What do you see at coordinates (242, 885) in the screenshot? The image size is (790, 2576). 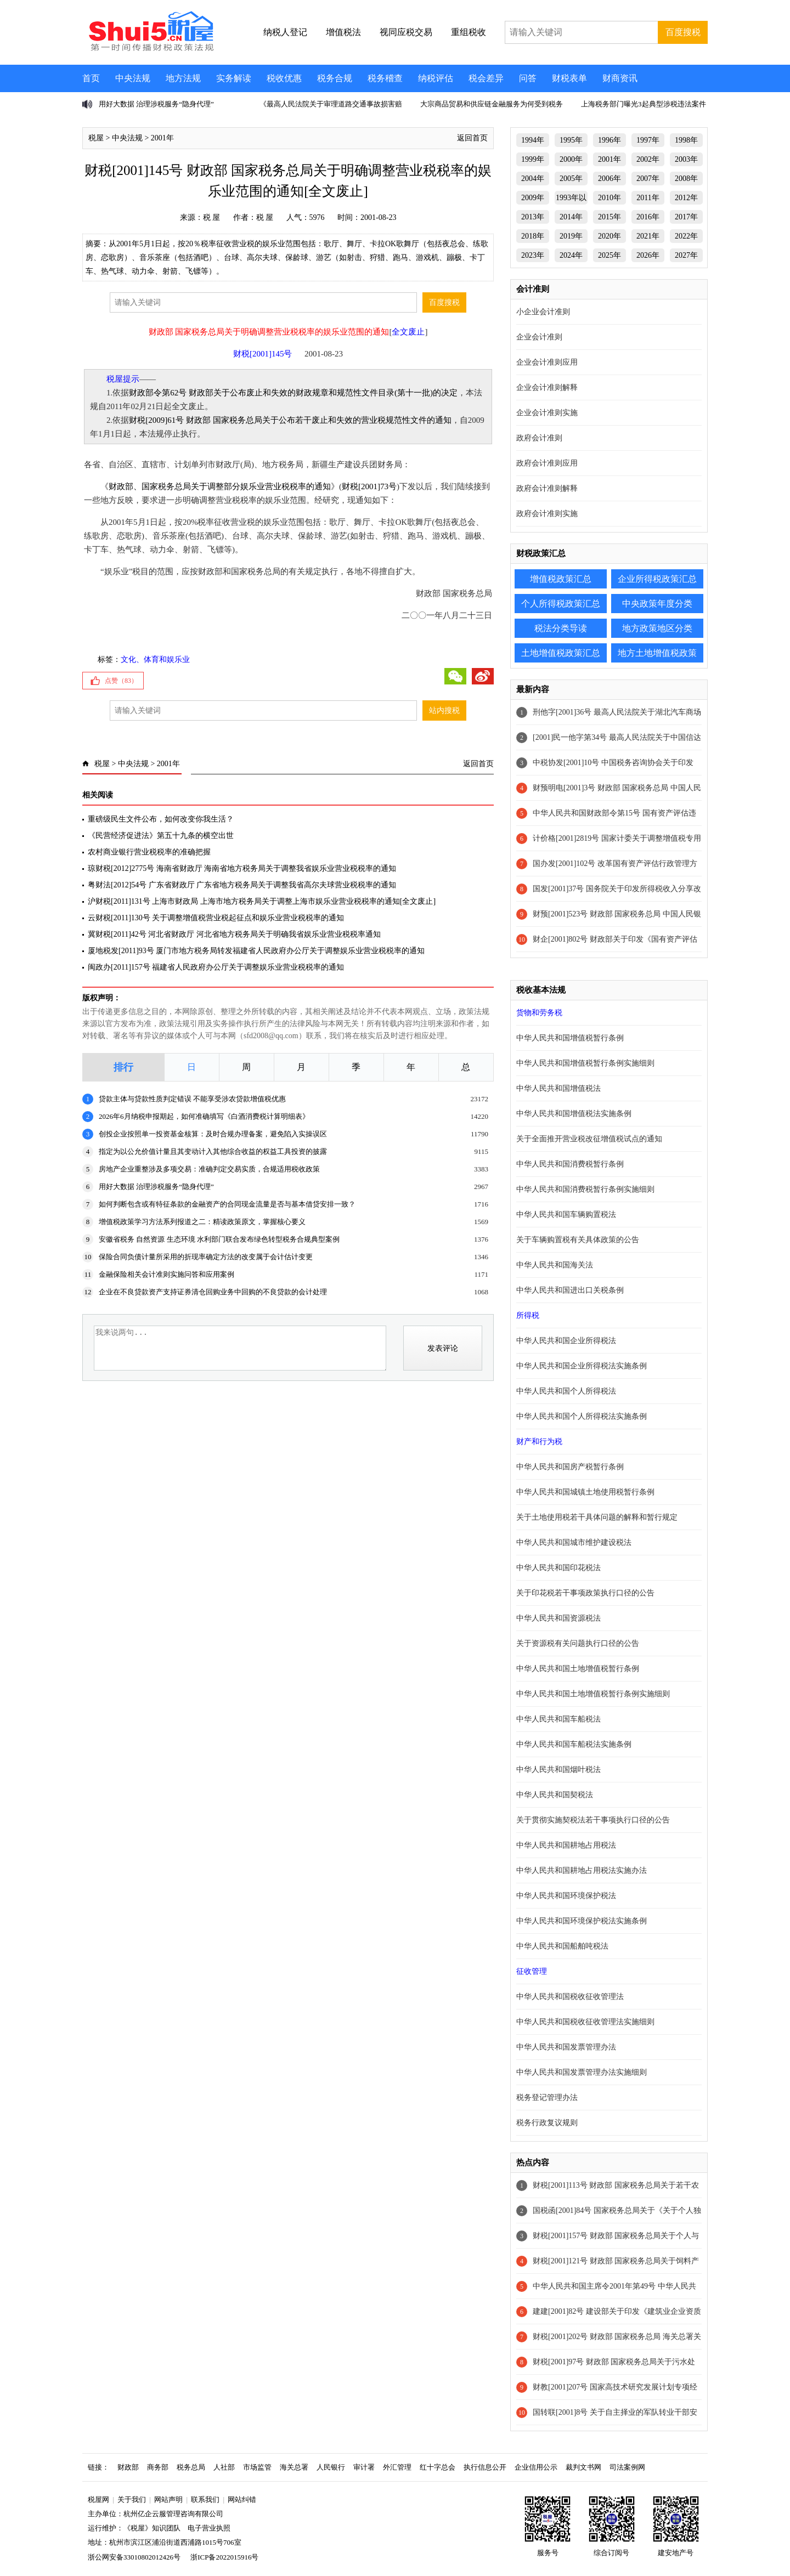 I see `粤财法[2012]54号 广东省财政厅 广东省地方税务局关于调整我省高尔夫球营业税税率的通知` at bounding box center [242, 885].